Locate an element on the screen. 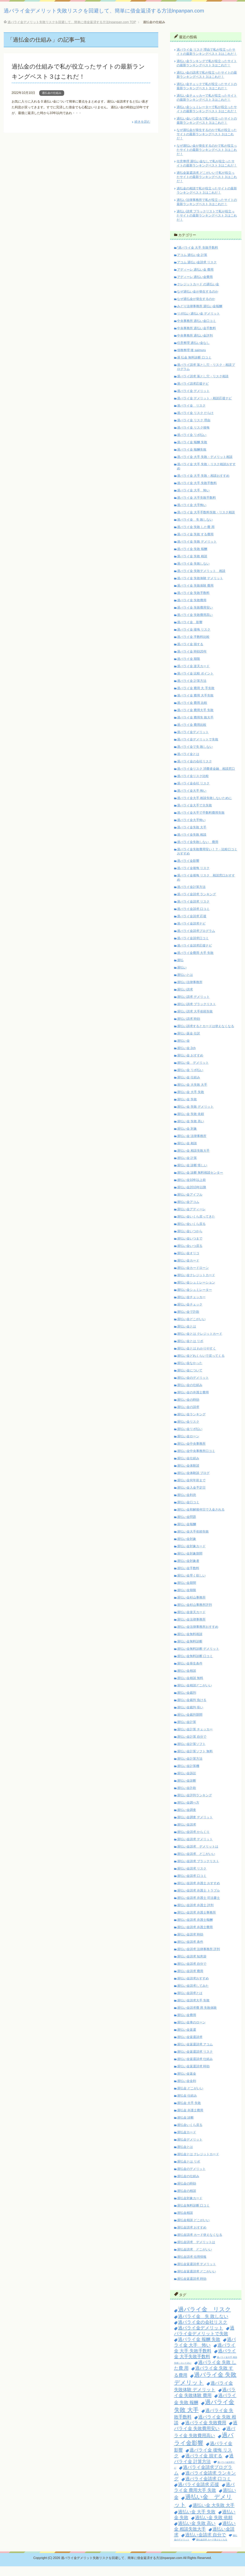  過払金請求 おすすめ is located at coordinates (191, 2237).